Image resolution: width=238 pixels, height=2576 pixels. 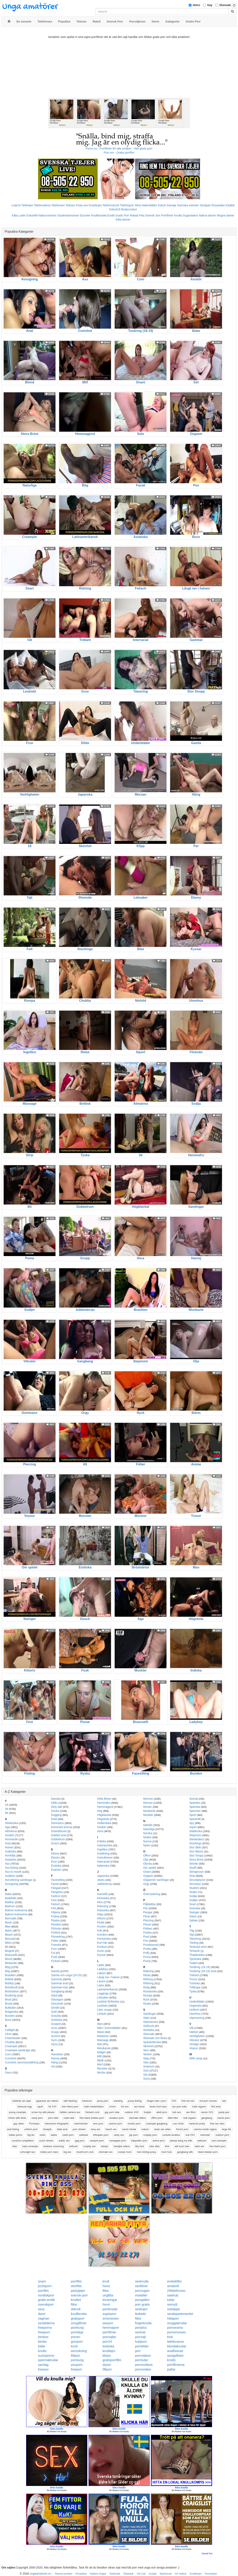 What do you see at coordinates (218, 205) in the screenshot?
I see `Rosasidan` at bounding box center [218, 205].